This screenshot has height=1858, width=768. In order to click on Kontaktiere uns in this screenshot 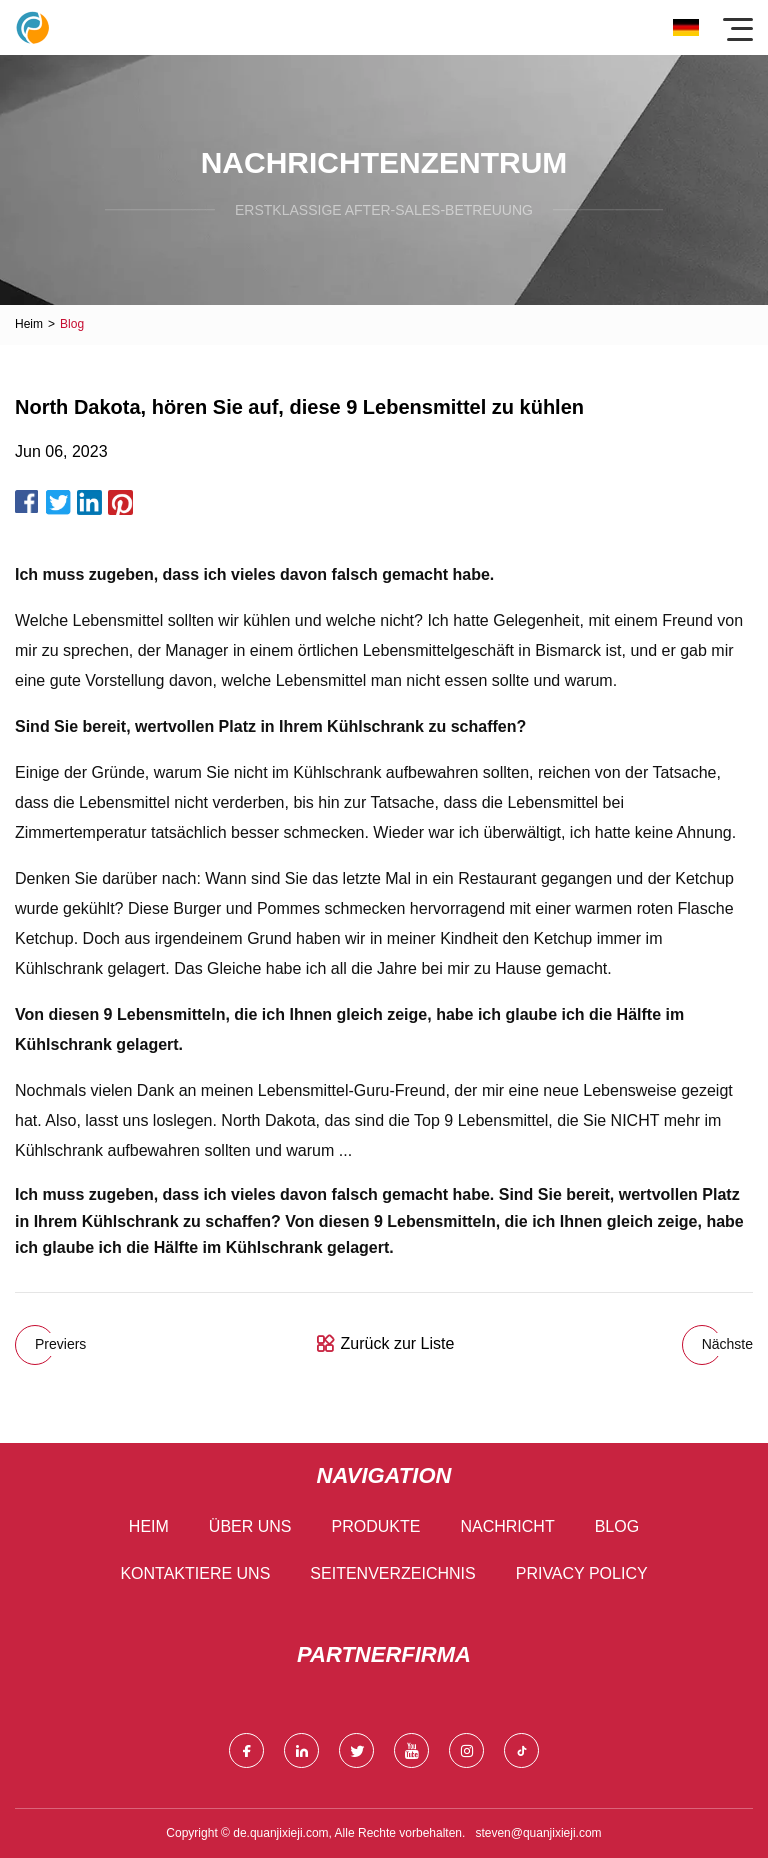, I will do `click(195, 1573)`.